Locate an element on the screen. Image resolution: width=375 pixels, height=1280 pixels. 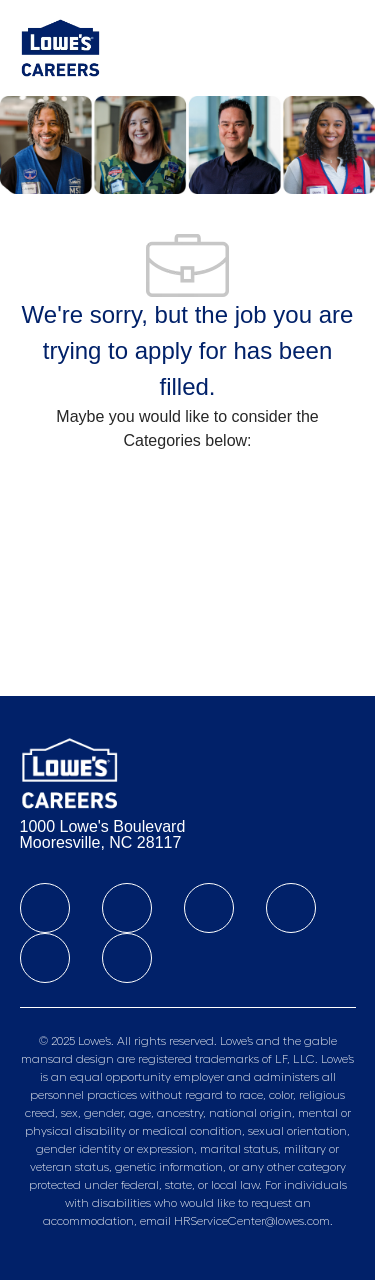
[facebook] is located at coordinates (45, 908).